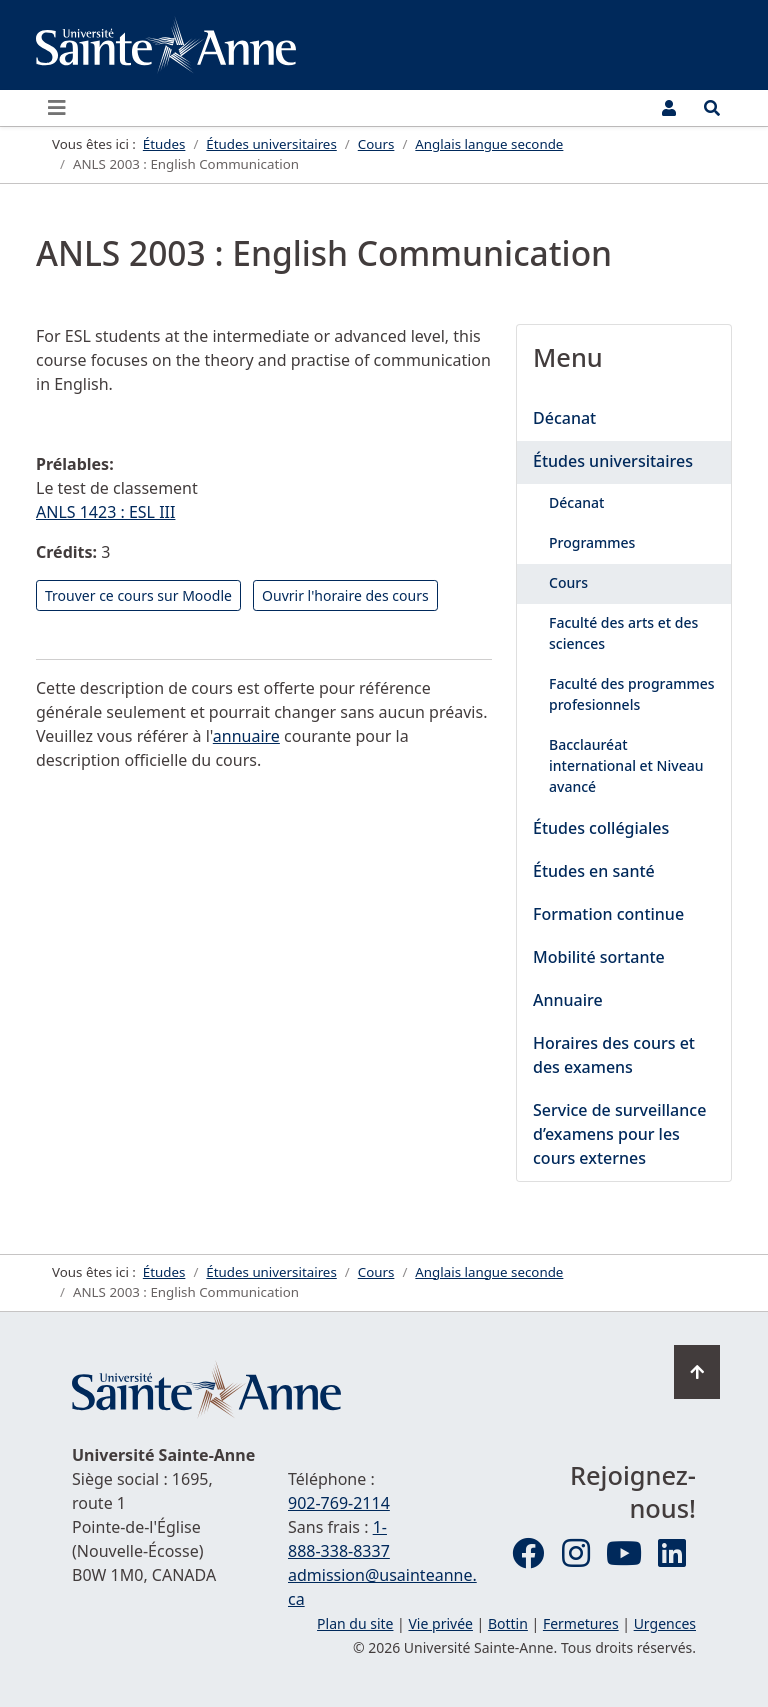 The height and width of the screenshot is (1707, 768). What do you see at coordinates (592, 542) in the screenshot?
I see `Programmes` at bounding box center [592, 542].